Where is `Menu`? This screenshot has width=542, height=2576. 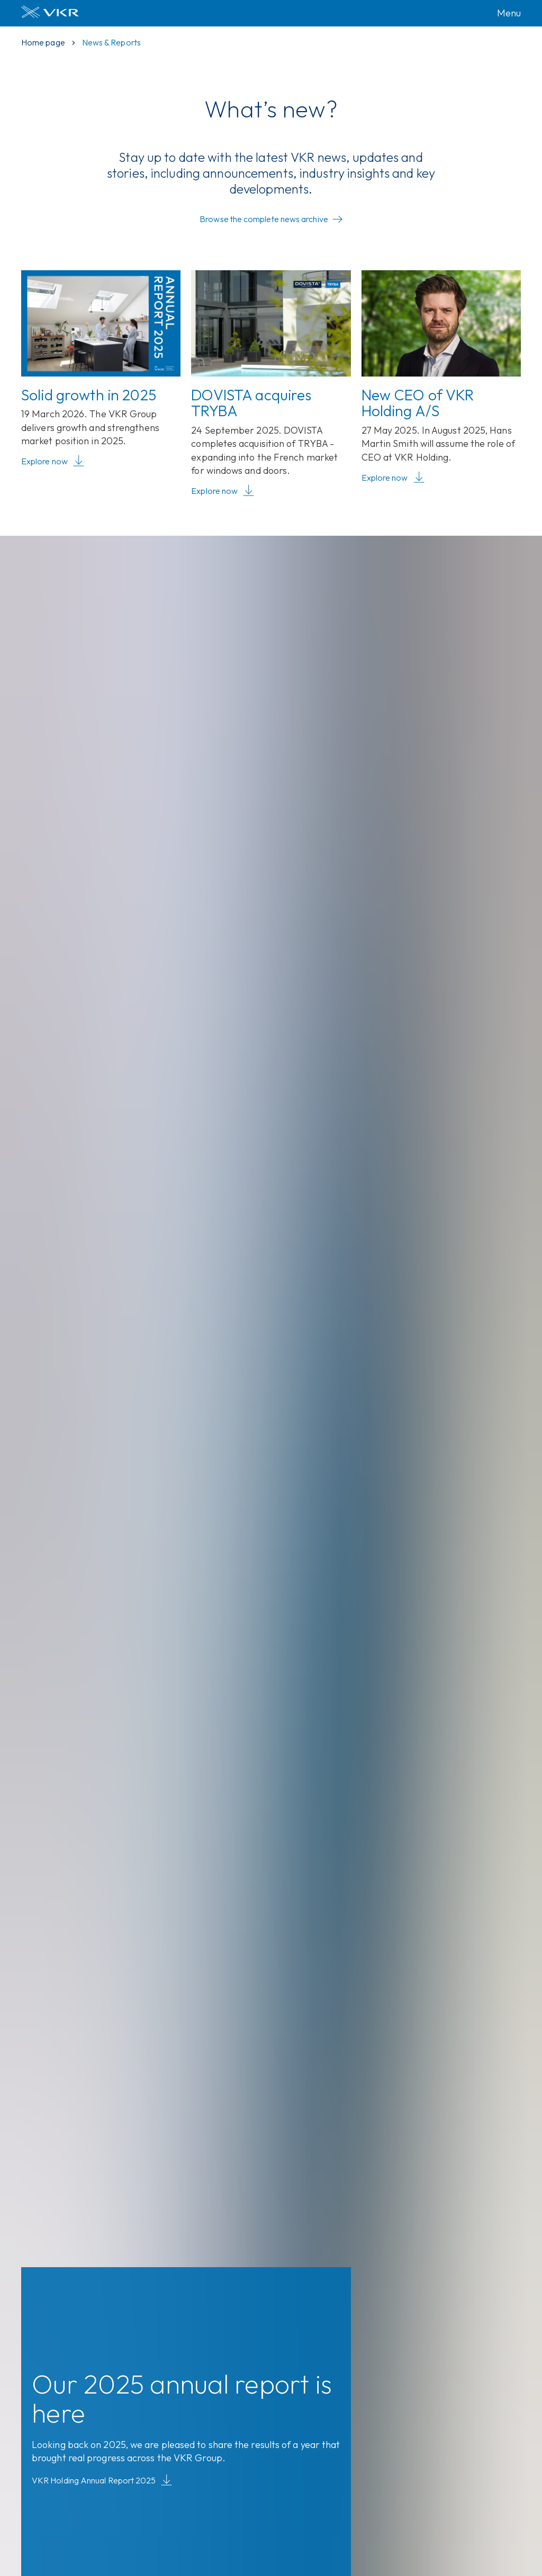
Menu is located at coordinates (509, 13).